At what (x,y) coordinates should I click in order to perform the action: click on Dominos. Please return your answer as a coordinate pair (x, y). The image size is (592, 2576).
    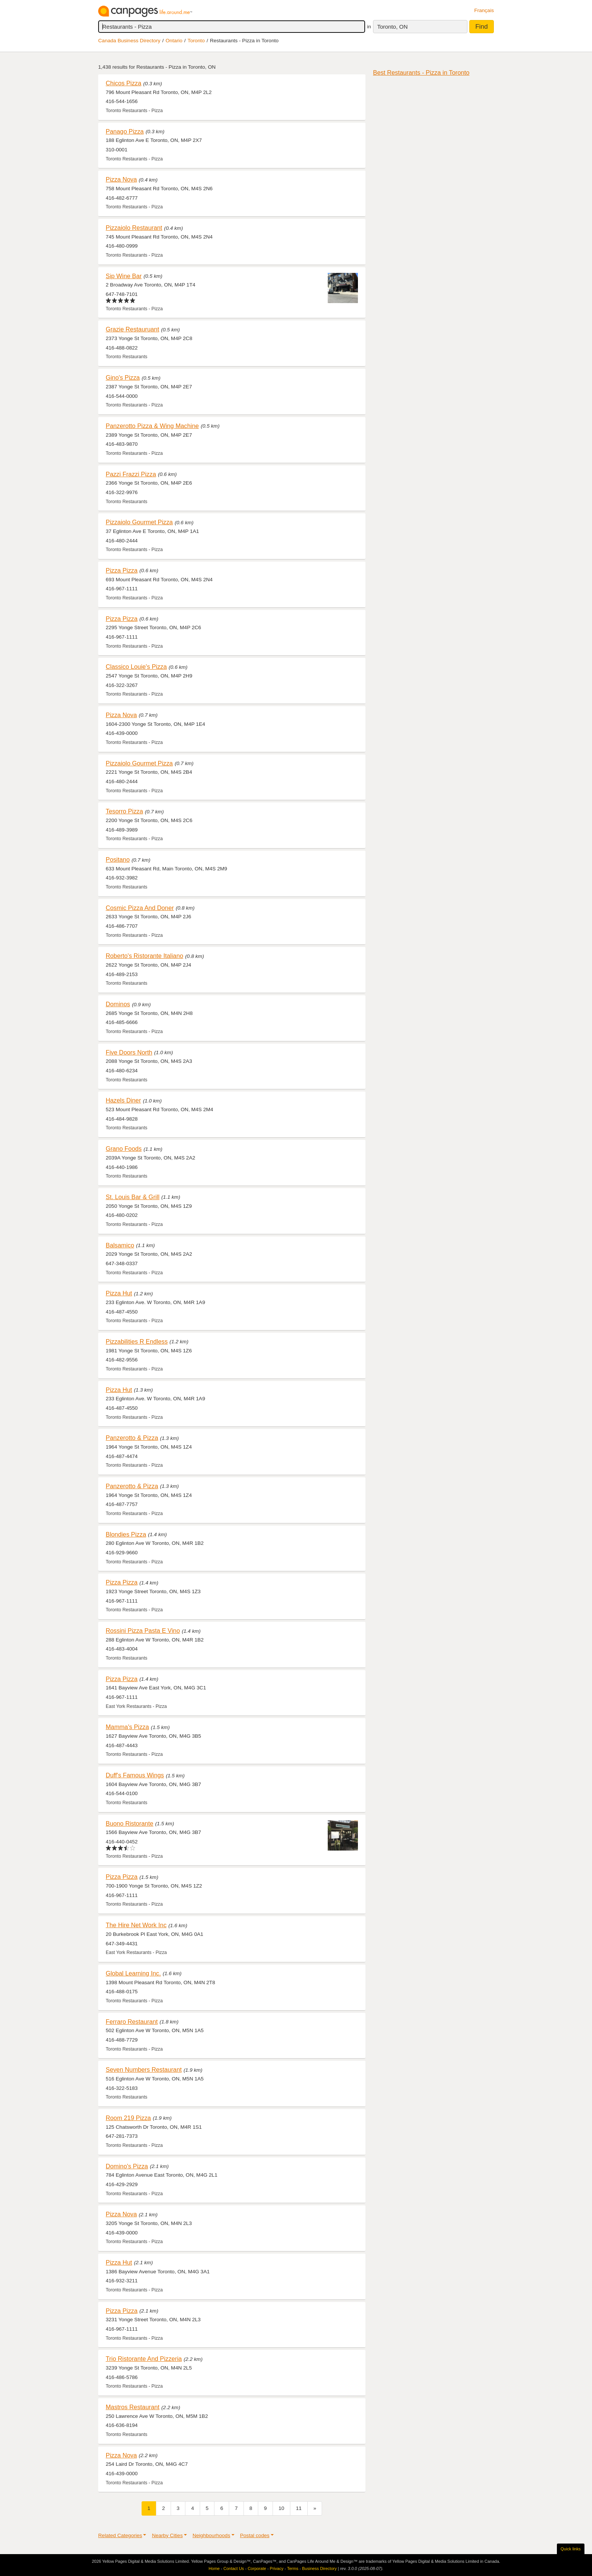
    Looking at the image, I should click on (118, 1004).